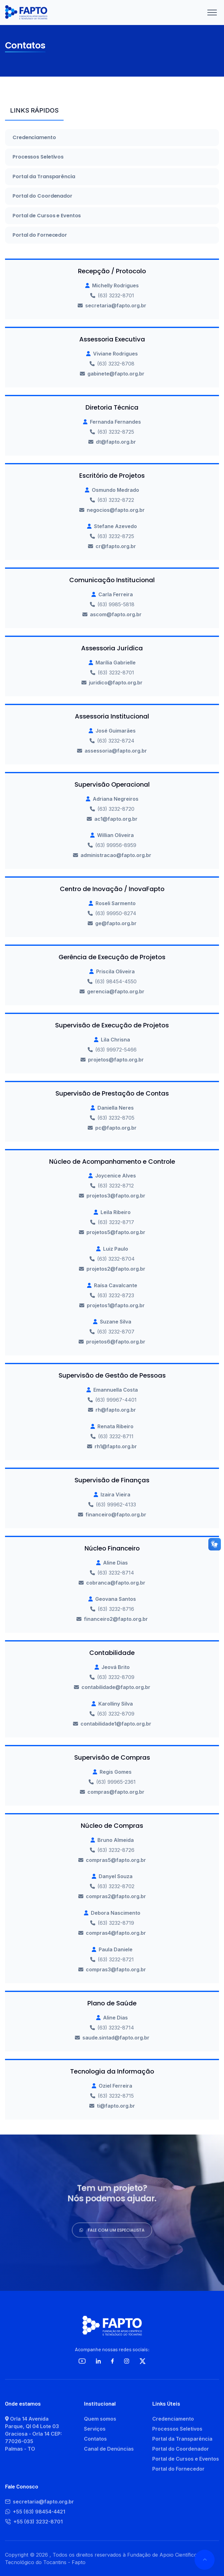 The height and width of the screenshot is (2576, 224). What do you see at coordinates (116, 1305) in the screenshot?
I see `projetos1@fapto.org.br` at bounding box center [116, 1305].